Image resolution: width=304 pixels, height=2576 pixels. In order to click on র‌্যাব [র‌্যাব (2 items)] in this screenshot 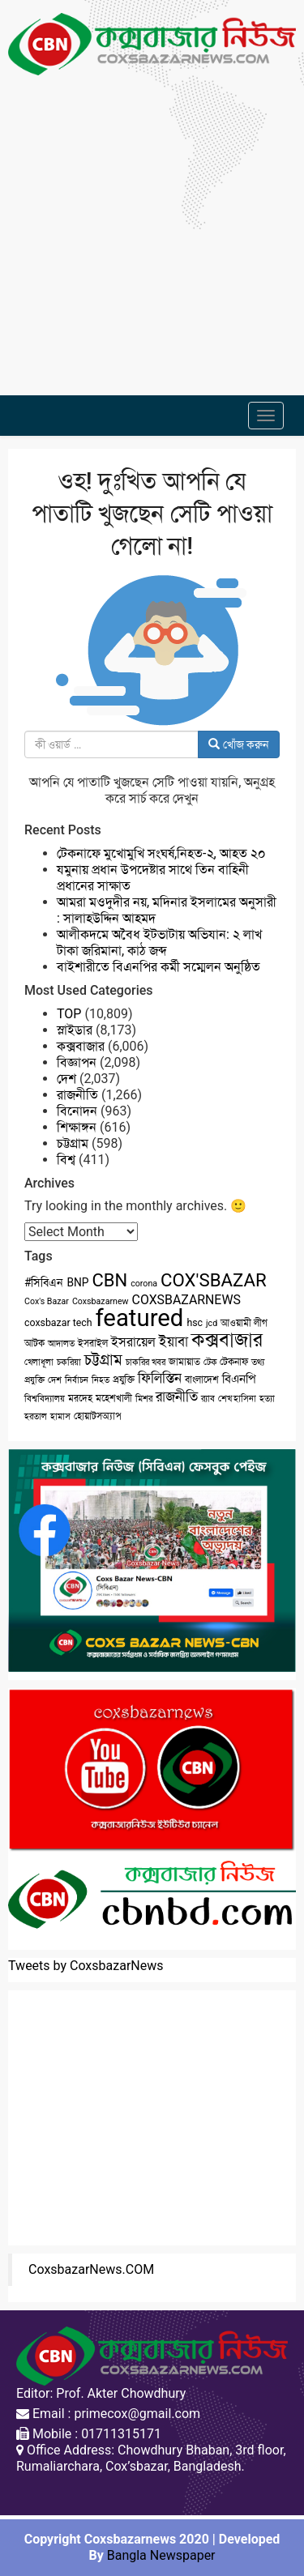, I will do `click(208, 1398)`.